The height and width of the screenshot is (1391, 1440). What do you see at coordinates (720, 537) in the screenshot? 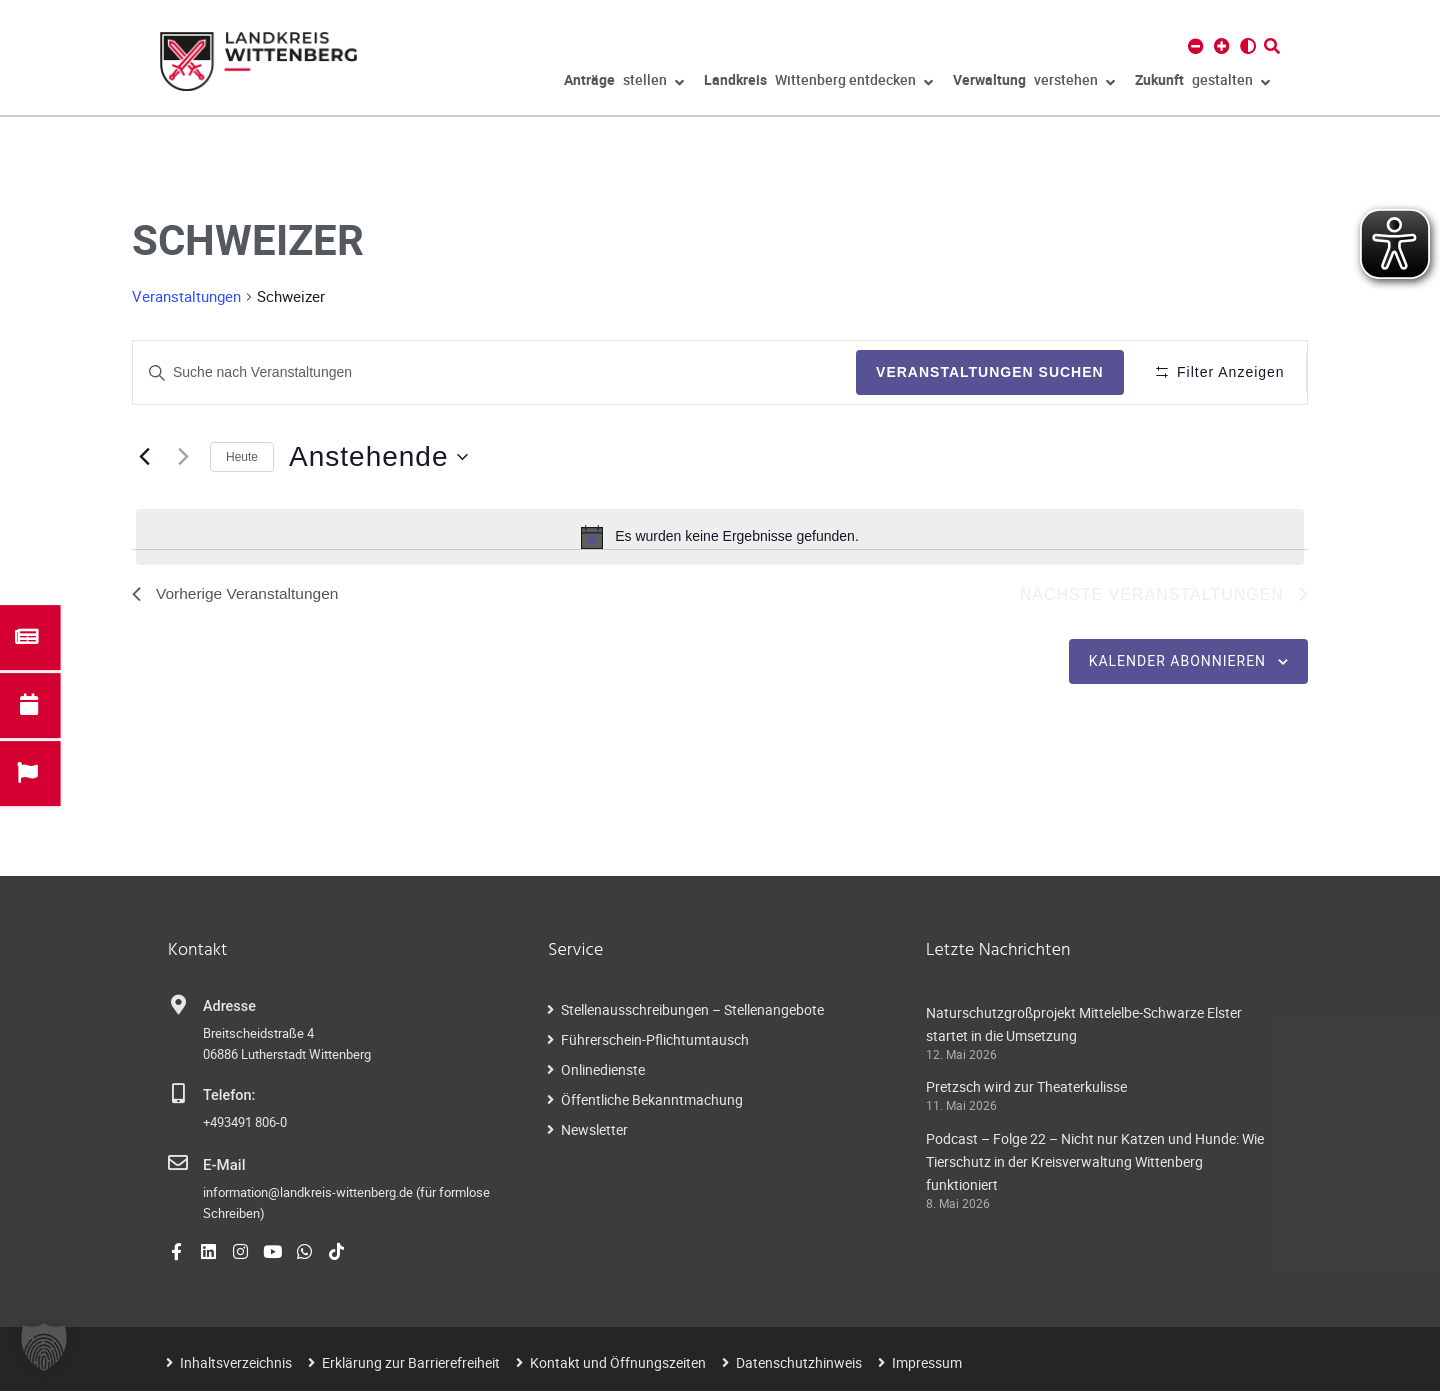
I see `[alert]` at bounding box center [720, 537].